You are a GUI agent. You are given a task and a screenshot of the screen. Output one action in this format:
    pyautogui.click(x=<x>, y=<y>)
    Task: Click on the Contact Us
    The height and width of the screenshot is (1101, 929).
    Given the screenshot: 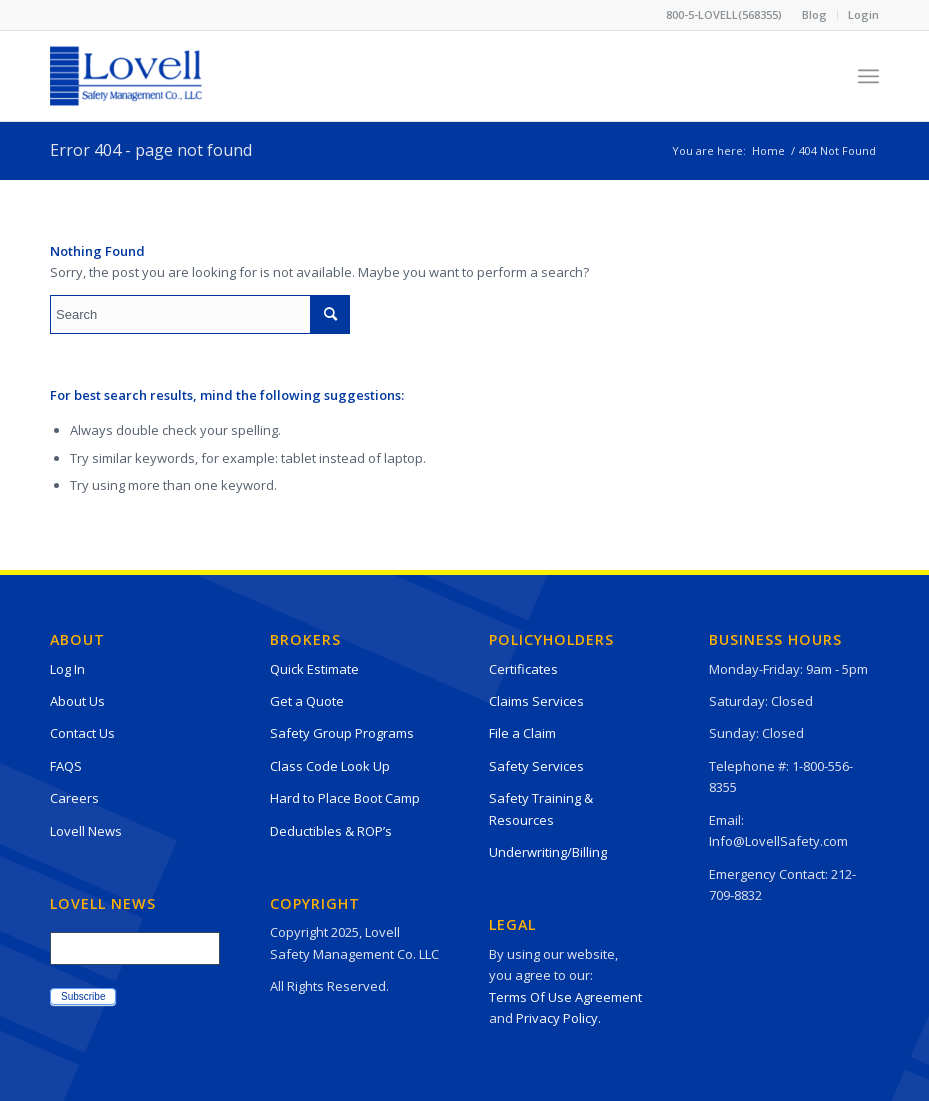 What is the action you would take?
    pyautogui.click(x=82, y=733)
    